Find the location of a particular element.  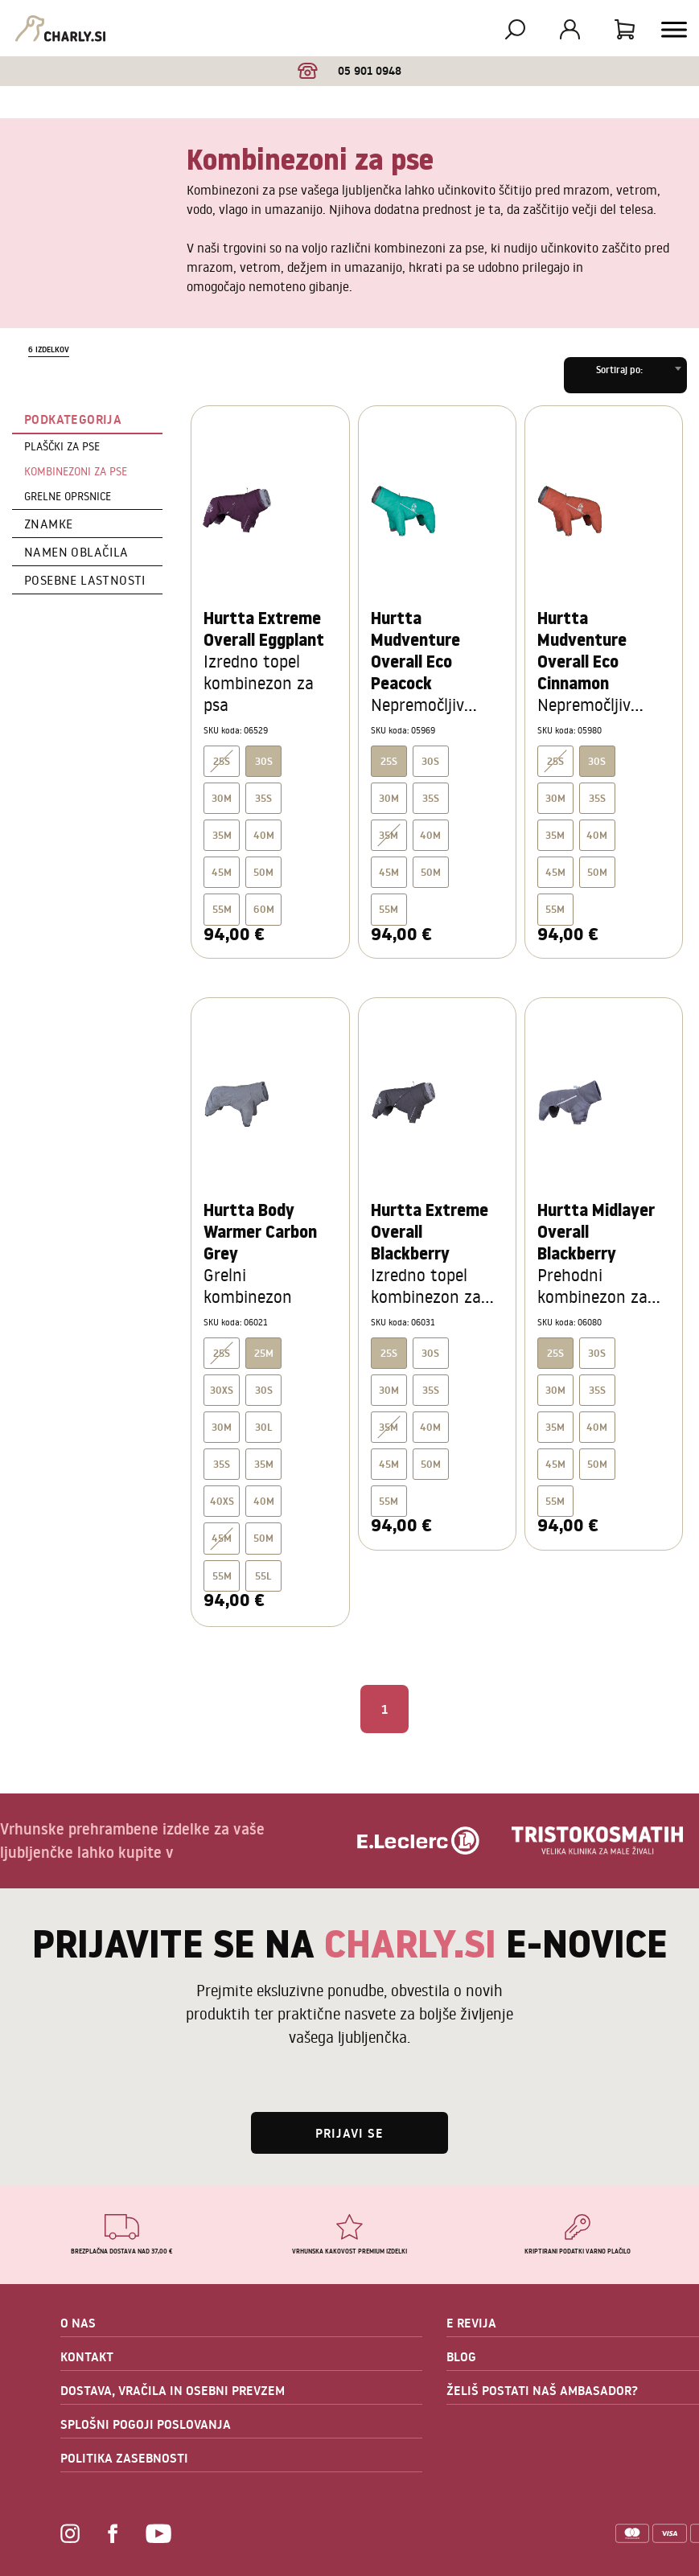

30XS is located at coordinates (221, 1390).